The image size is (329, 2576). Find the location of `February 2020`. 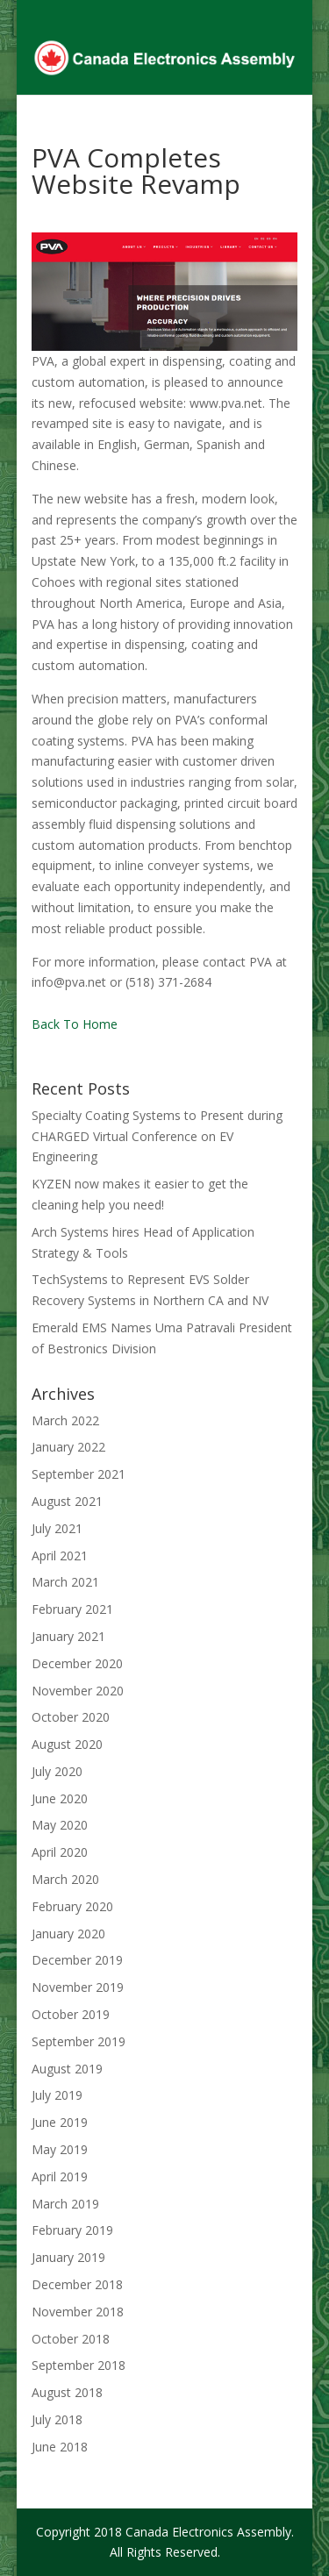

February 2020 is located at coordinates (72, 1906).